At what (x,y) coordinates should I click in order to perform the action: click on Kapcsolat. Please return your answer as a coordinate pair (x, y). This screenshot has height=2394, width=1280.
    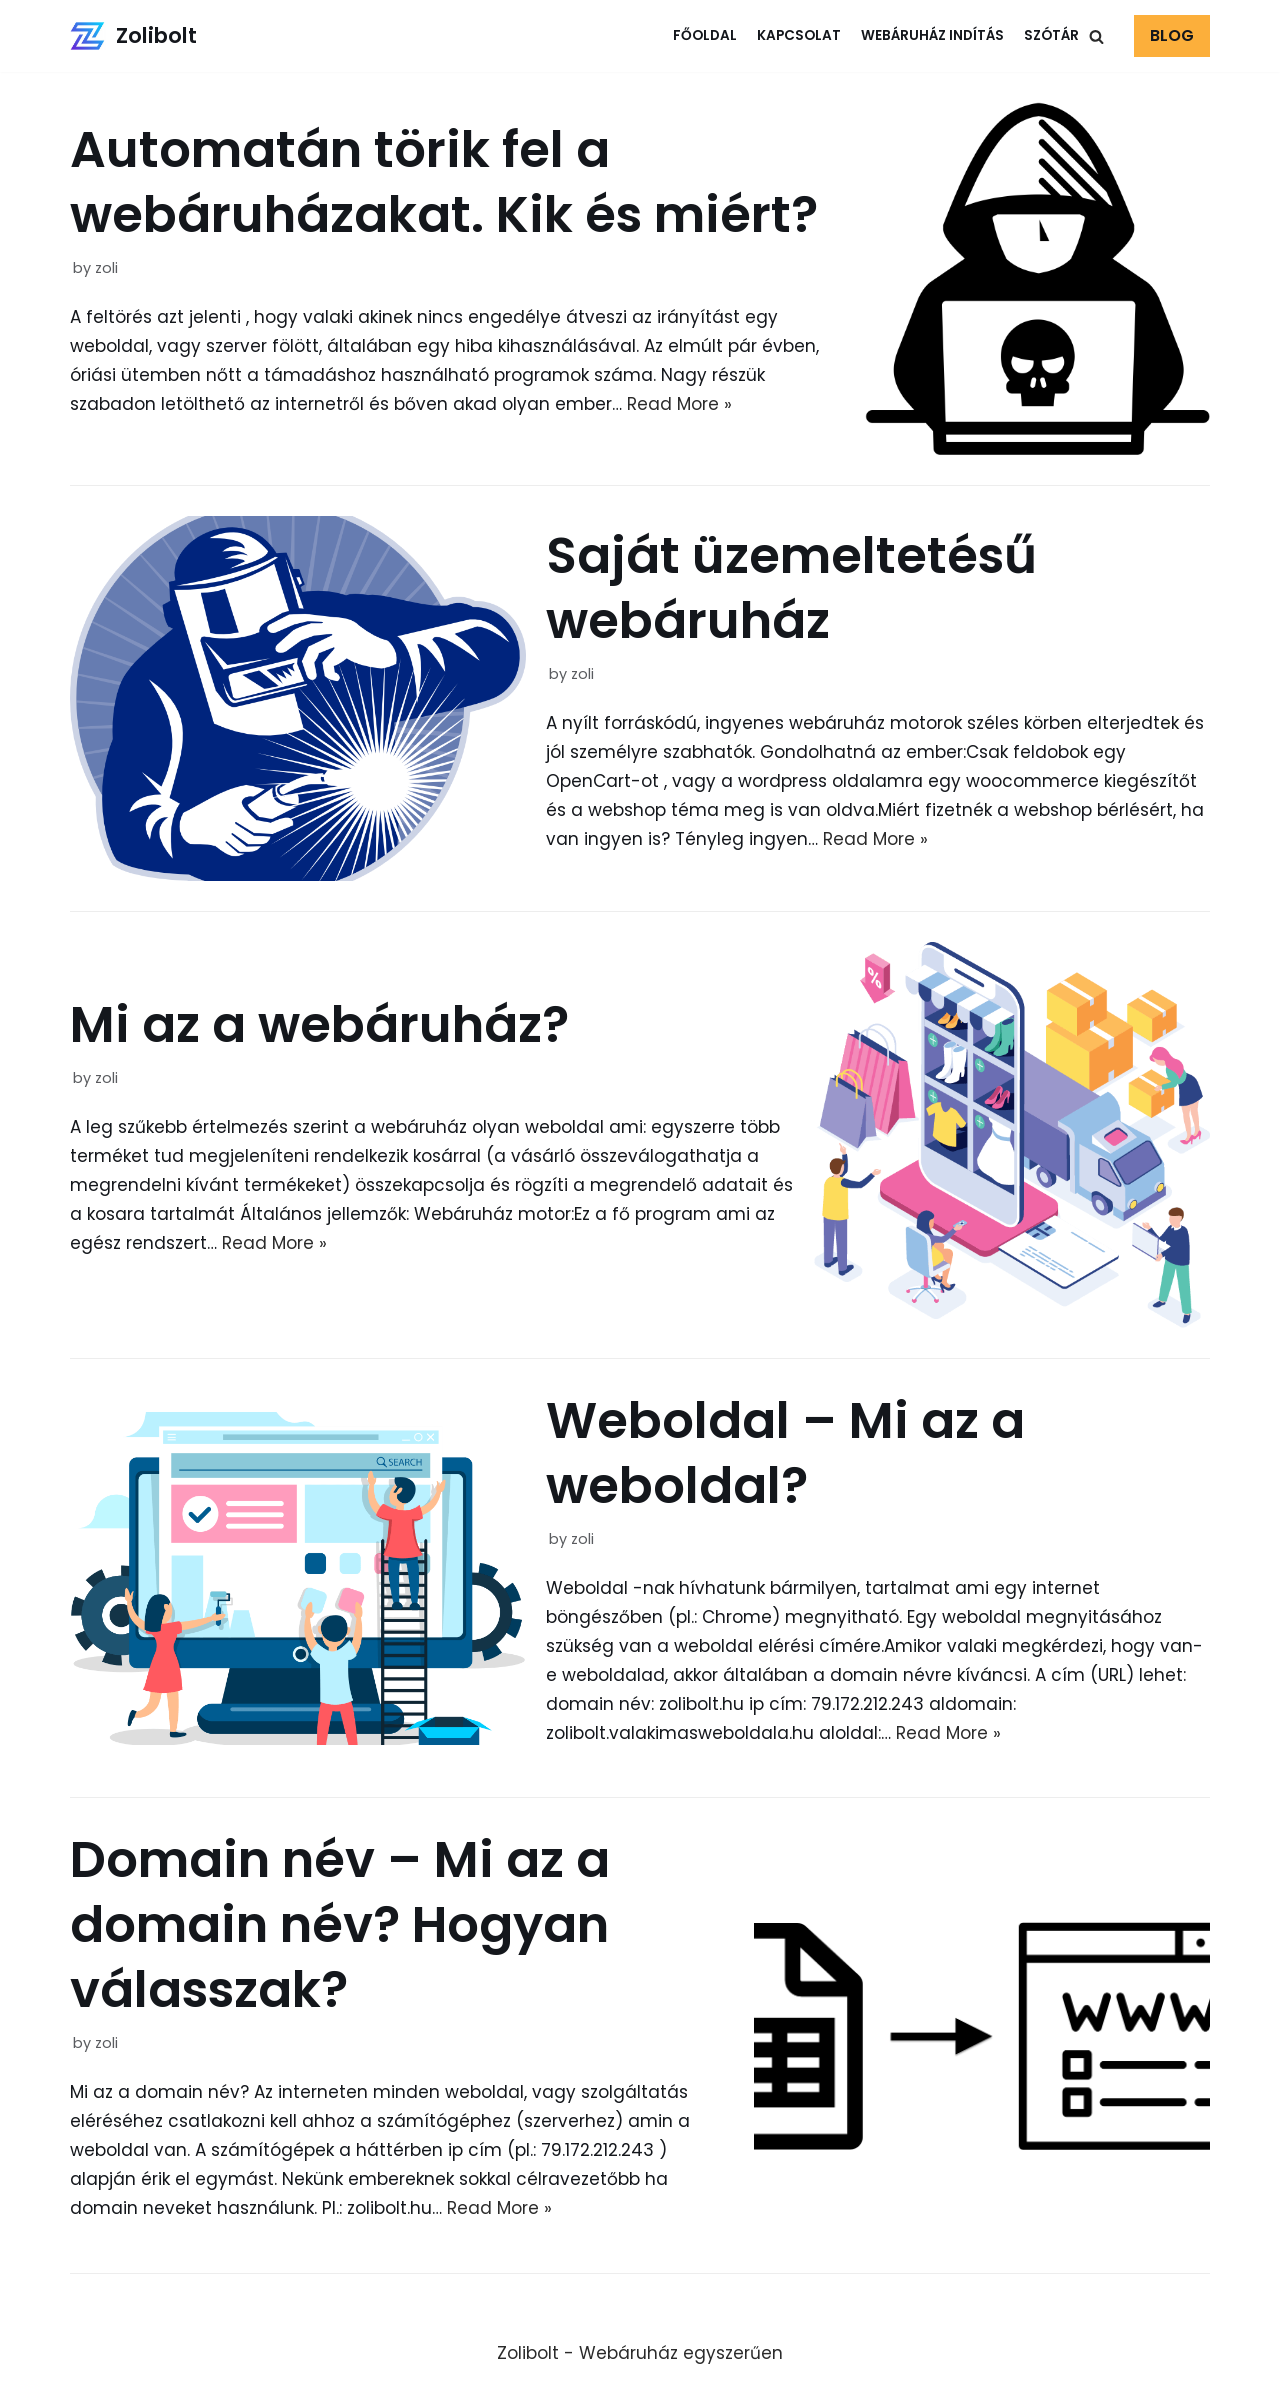
    Looking at the image, I should click on (799, 35).